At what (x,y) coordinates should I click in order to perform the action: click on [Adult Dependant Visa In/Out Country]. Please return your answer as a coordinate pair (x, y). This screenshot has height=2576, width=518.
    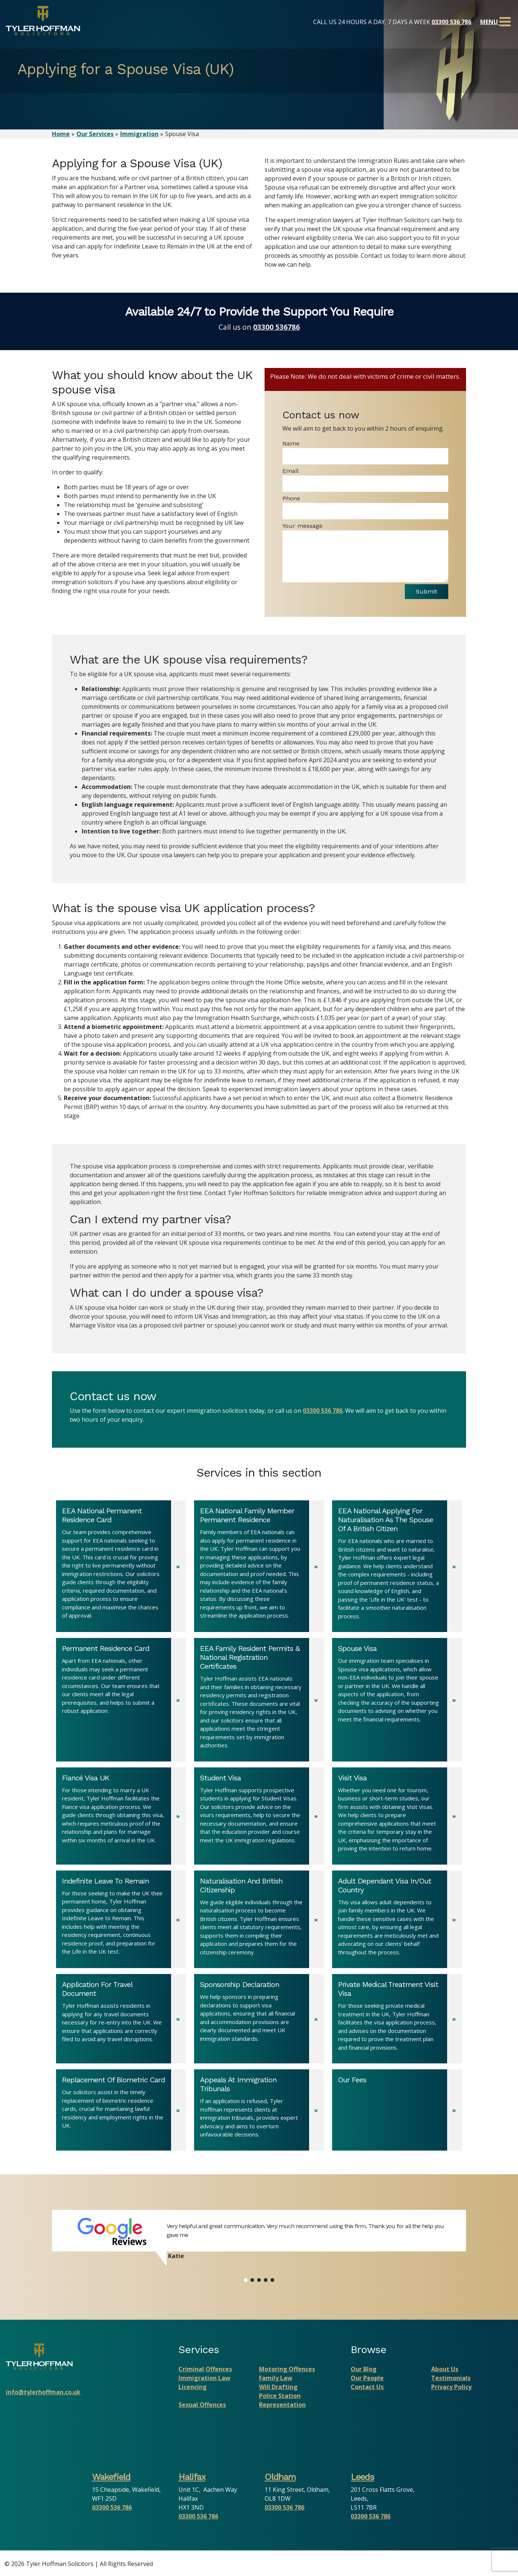
    Looking at the image, I should click on (397, 1921).